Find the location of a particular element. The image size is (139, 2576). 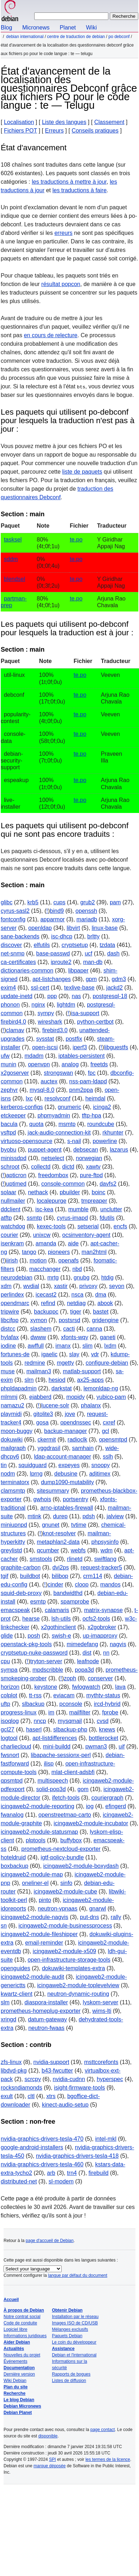

résultat popcon is located at coordinates (60, 284).